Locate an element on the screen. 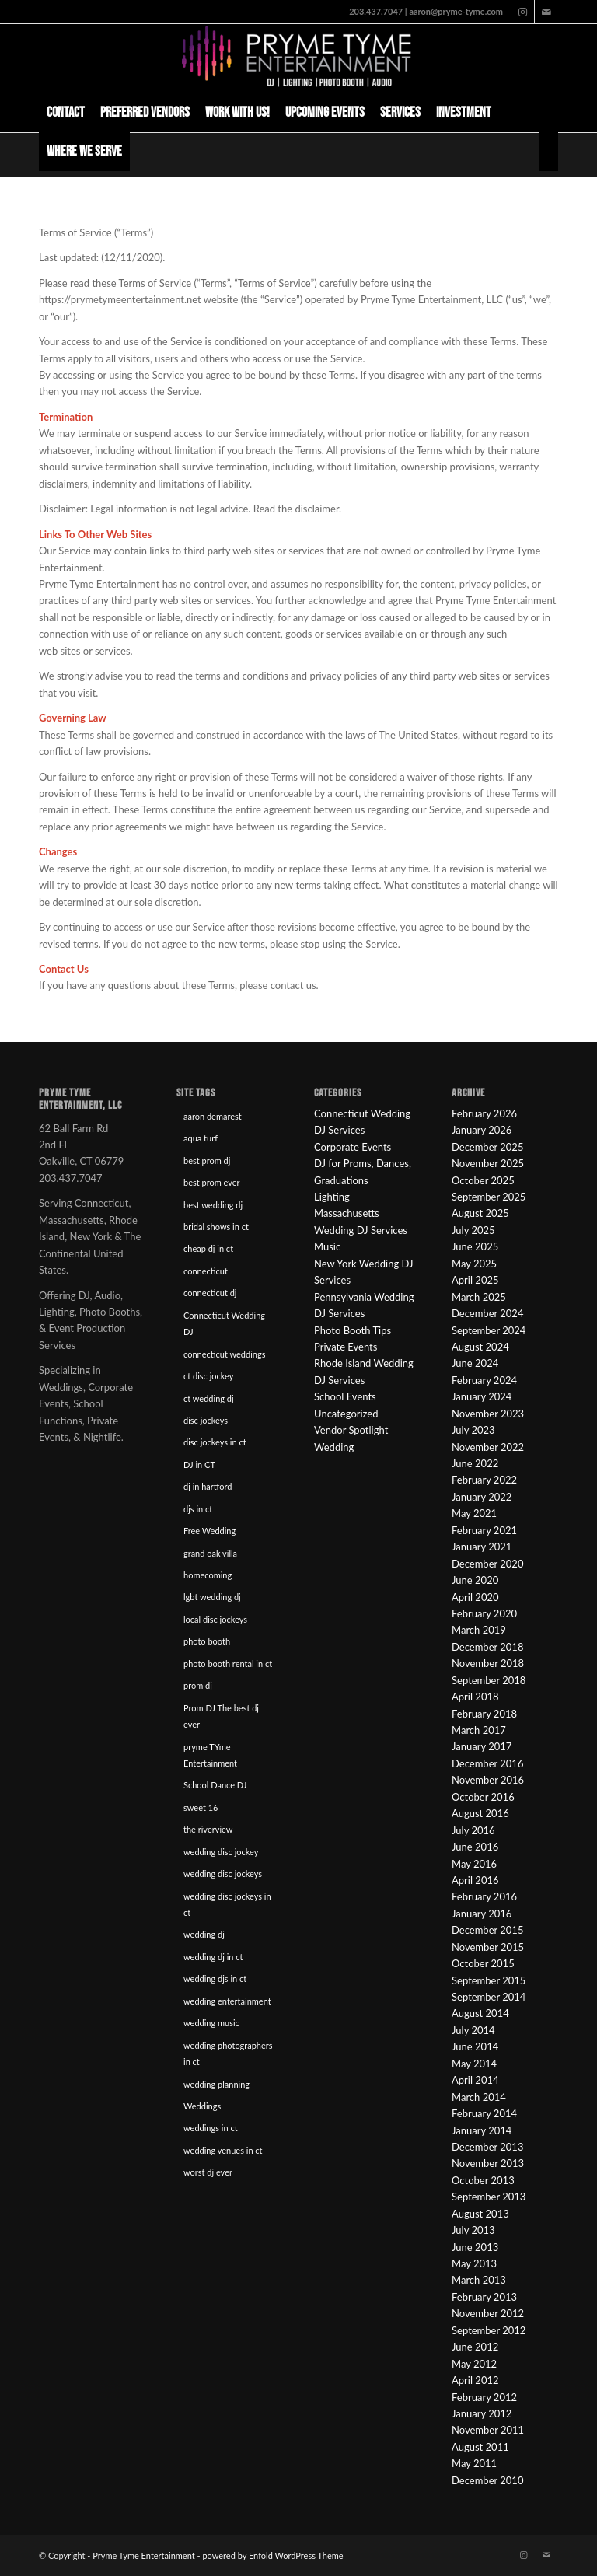 The width and height of the screenshot is (597, 2576). June 2014 is located at coordinates (475, 2046).